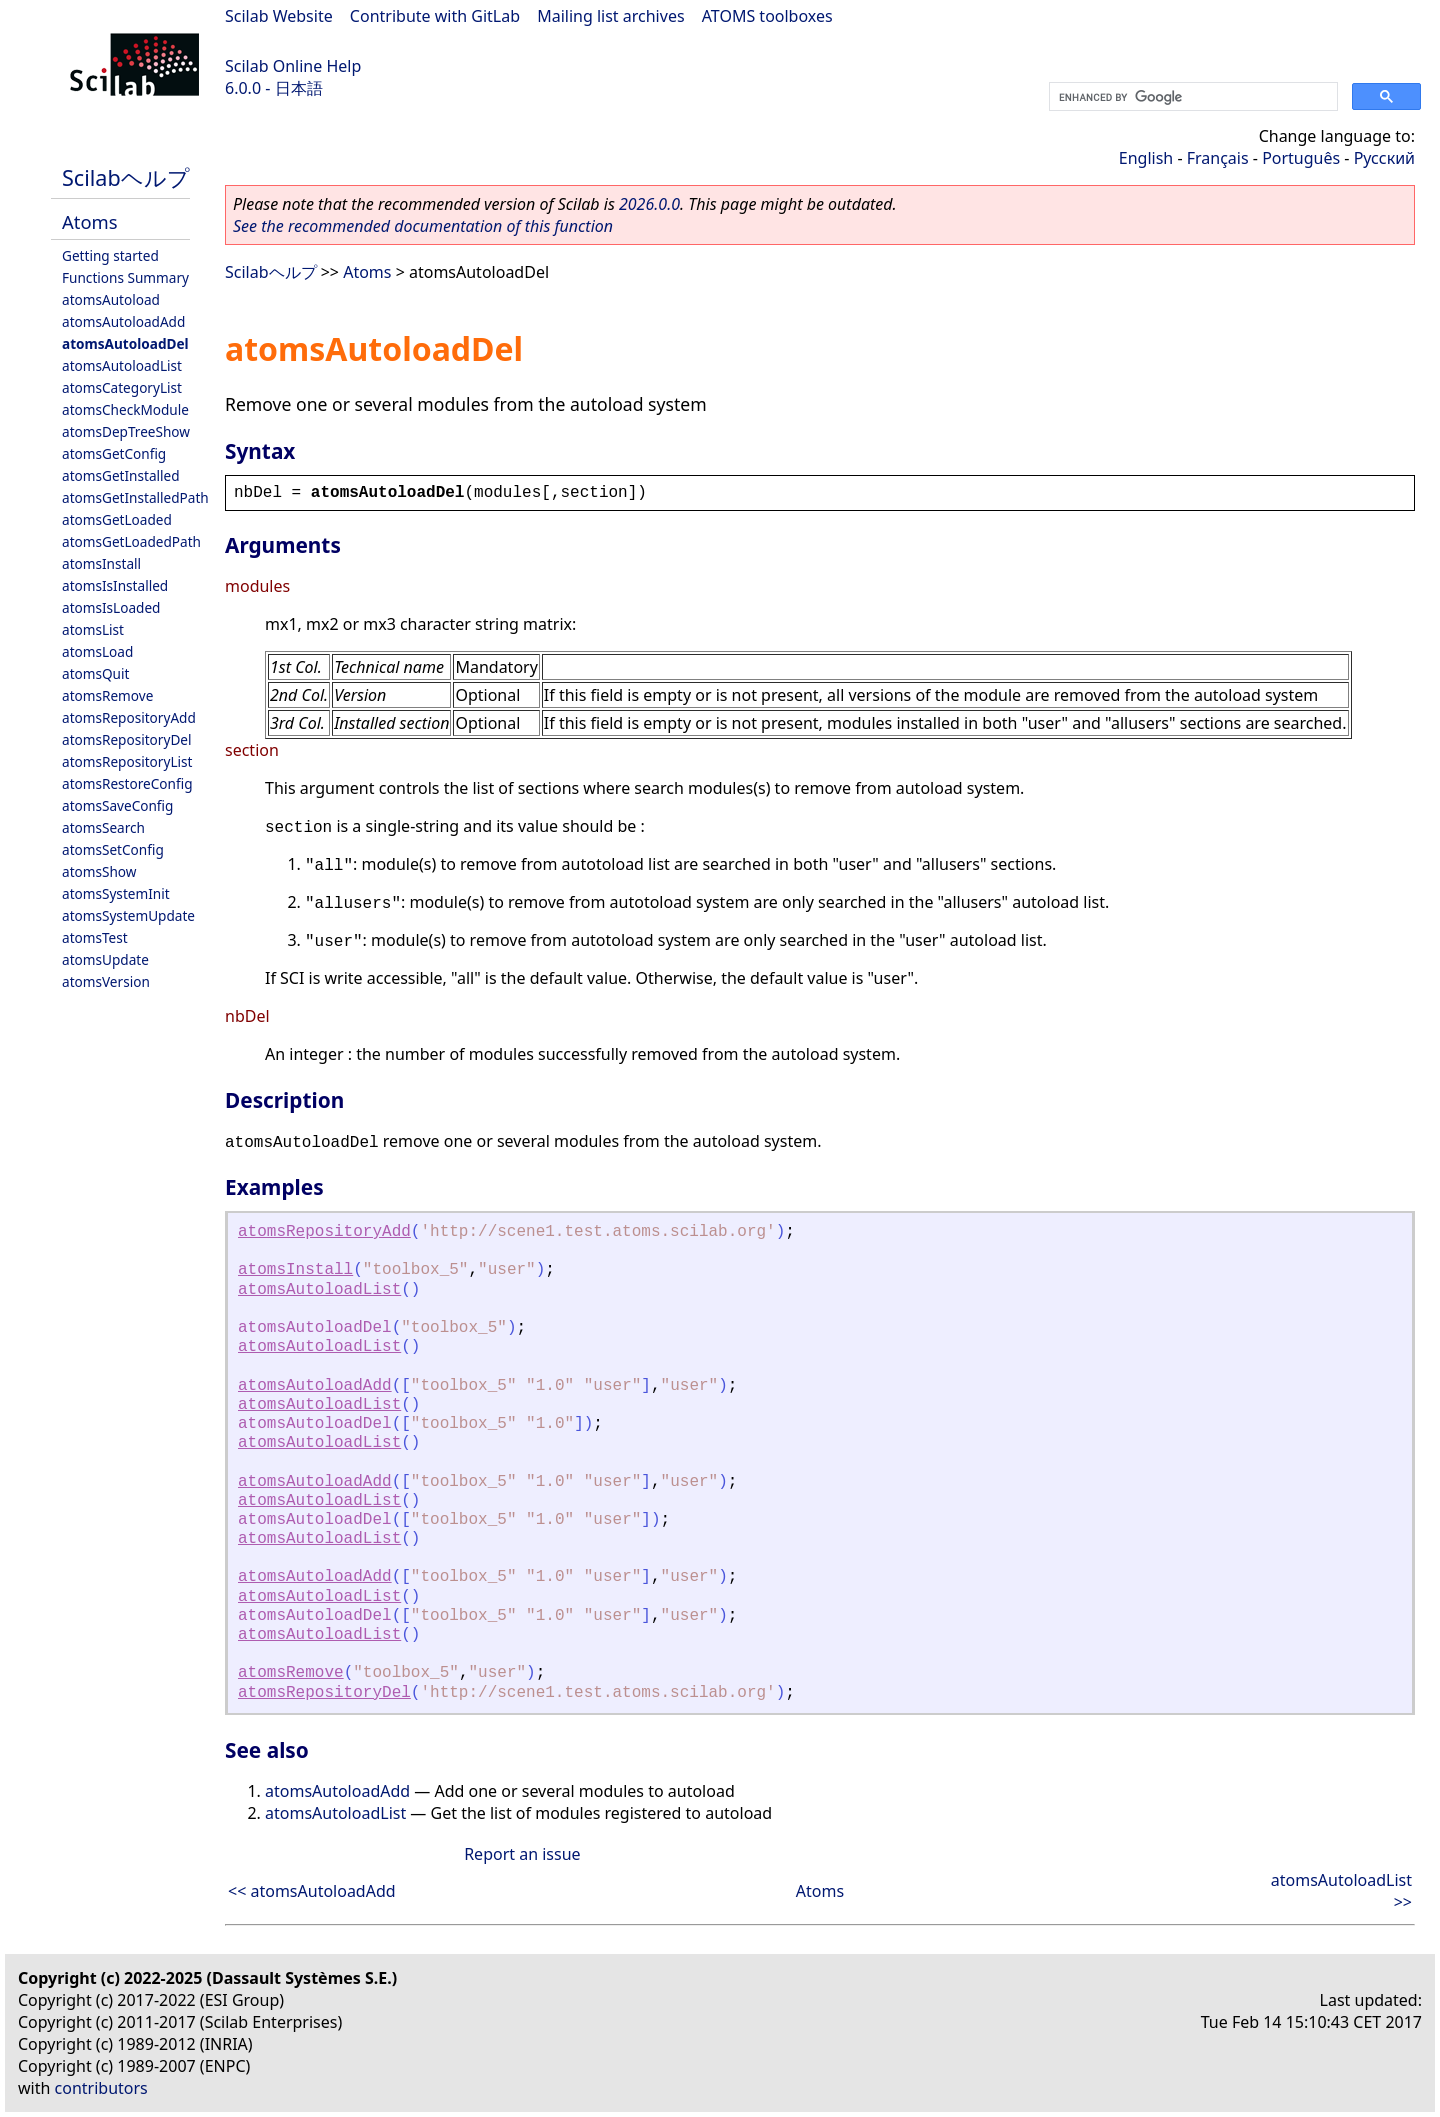  I want to click on atomsSystemUpdate, so click(128, 915).